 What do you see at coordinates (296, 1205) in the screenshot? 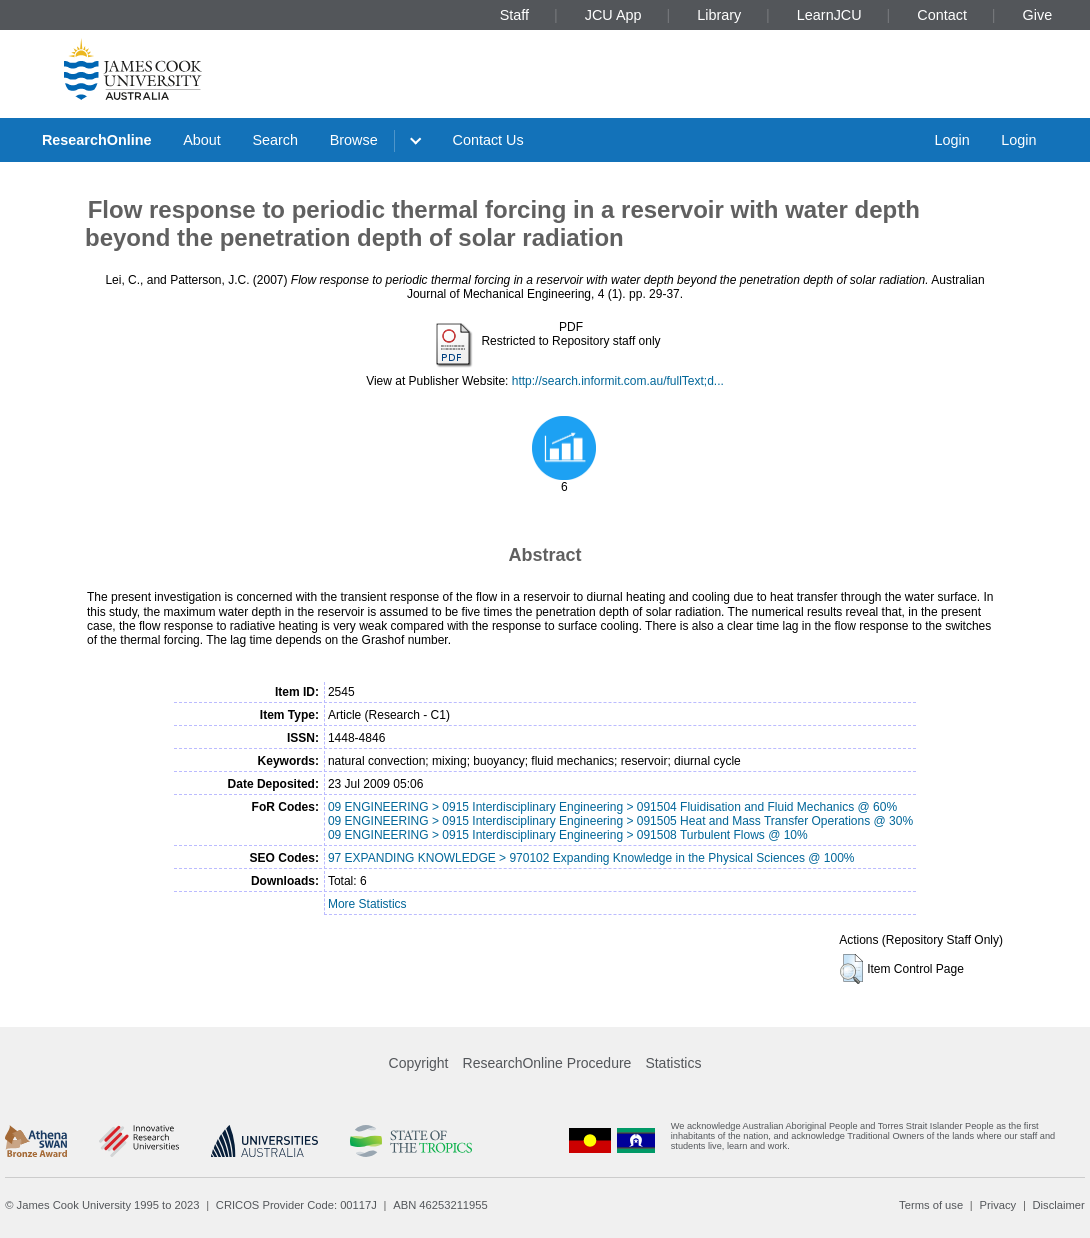
I see `CRICOS Provider Code: 00117J` at bounding box center [296, 1205].